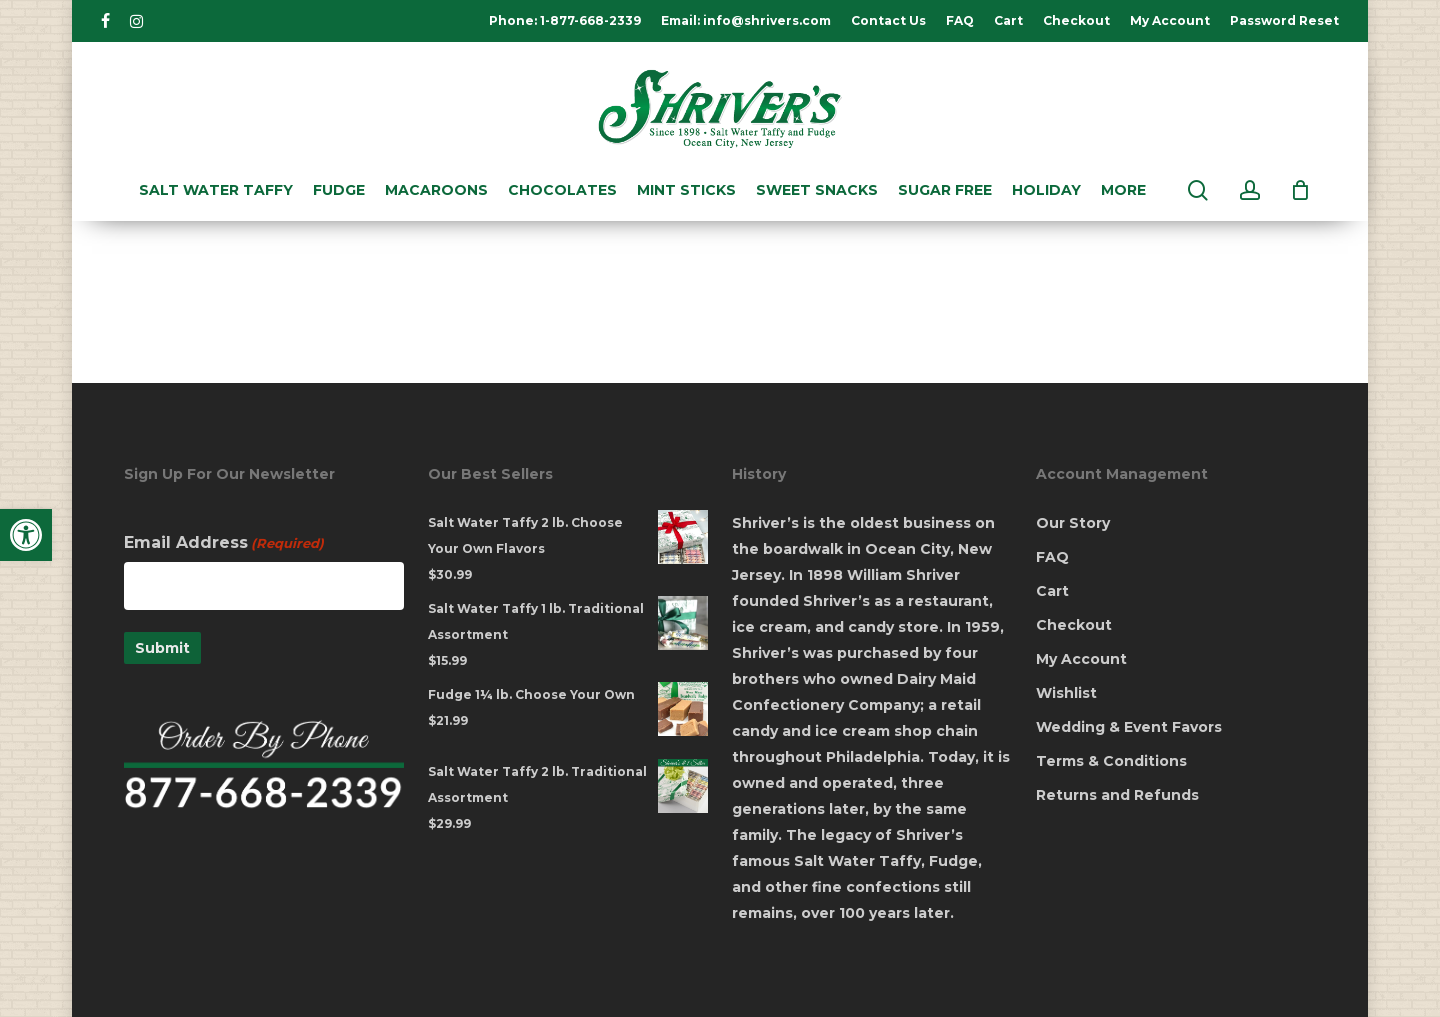 Image resolution: width=1440 pixels, height=1017 pixels. Describe the element at coordinates (1117, 795) in the screenshot. I see `Returns and Refunds` at that location.